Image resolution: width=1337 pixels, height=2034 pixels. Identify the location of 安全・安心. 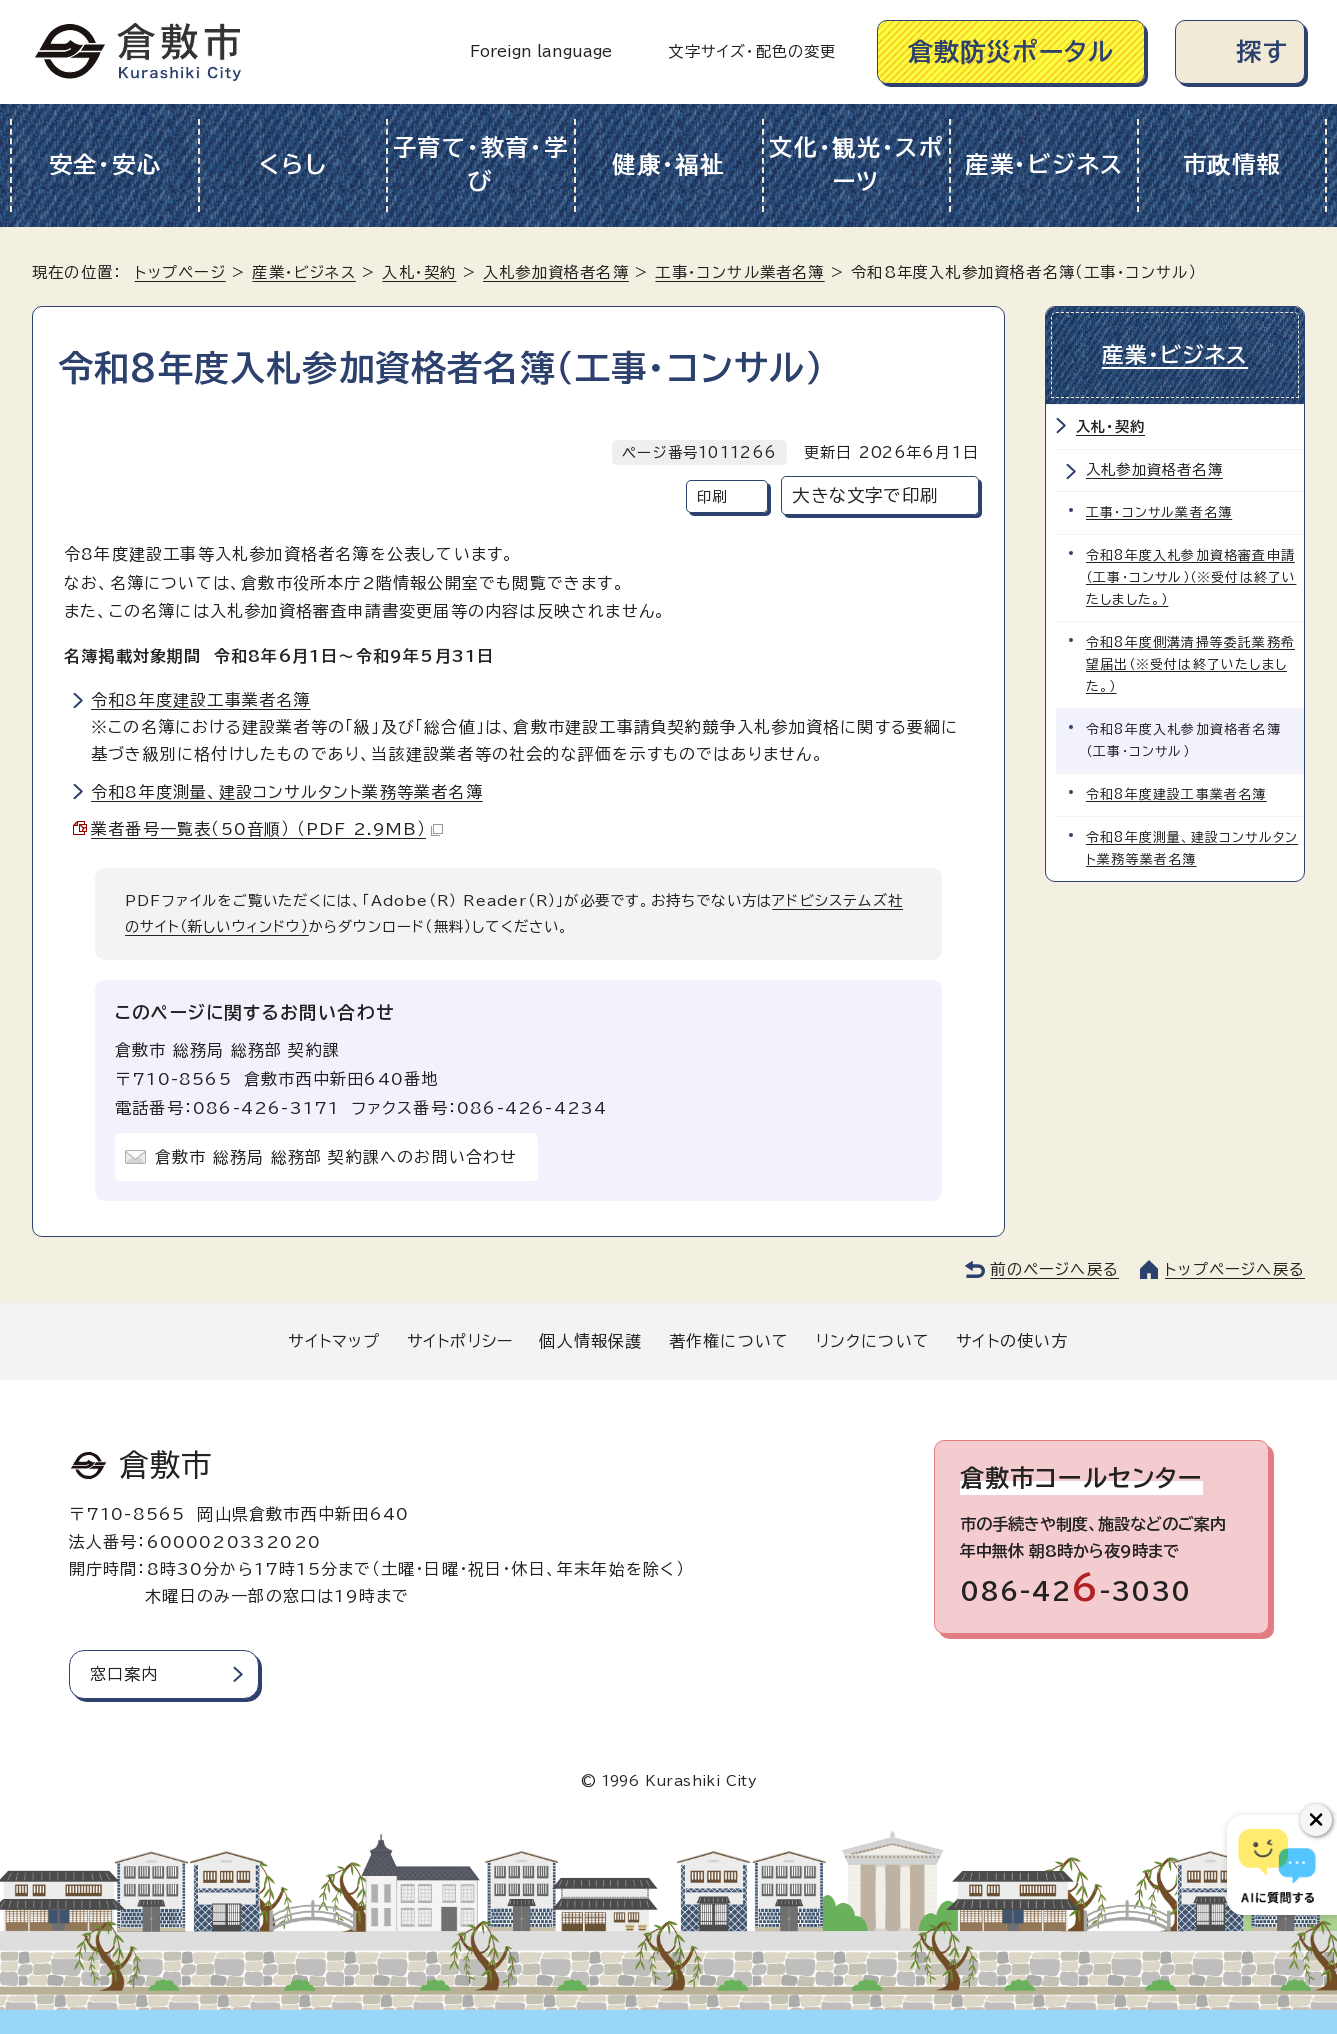
(105, 164).